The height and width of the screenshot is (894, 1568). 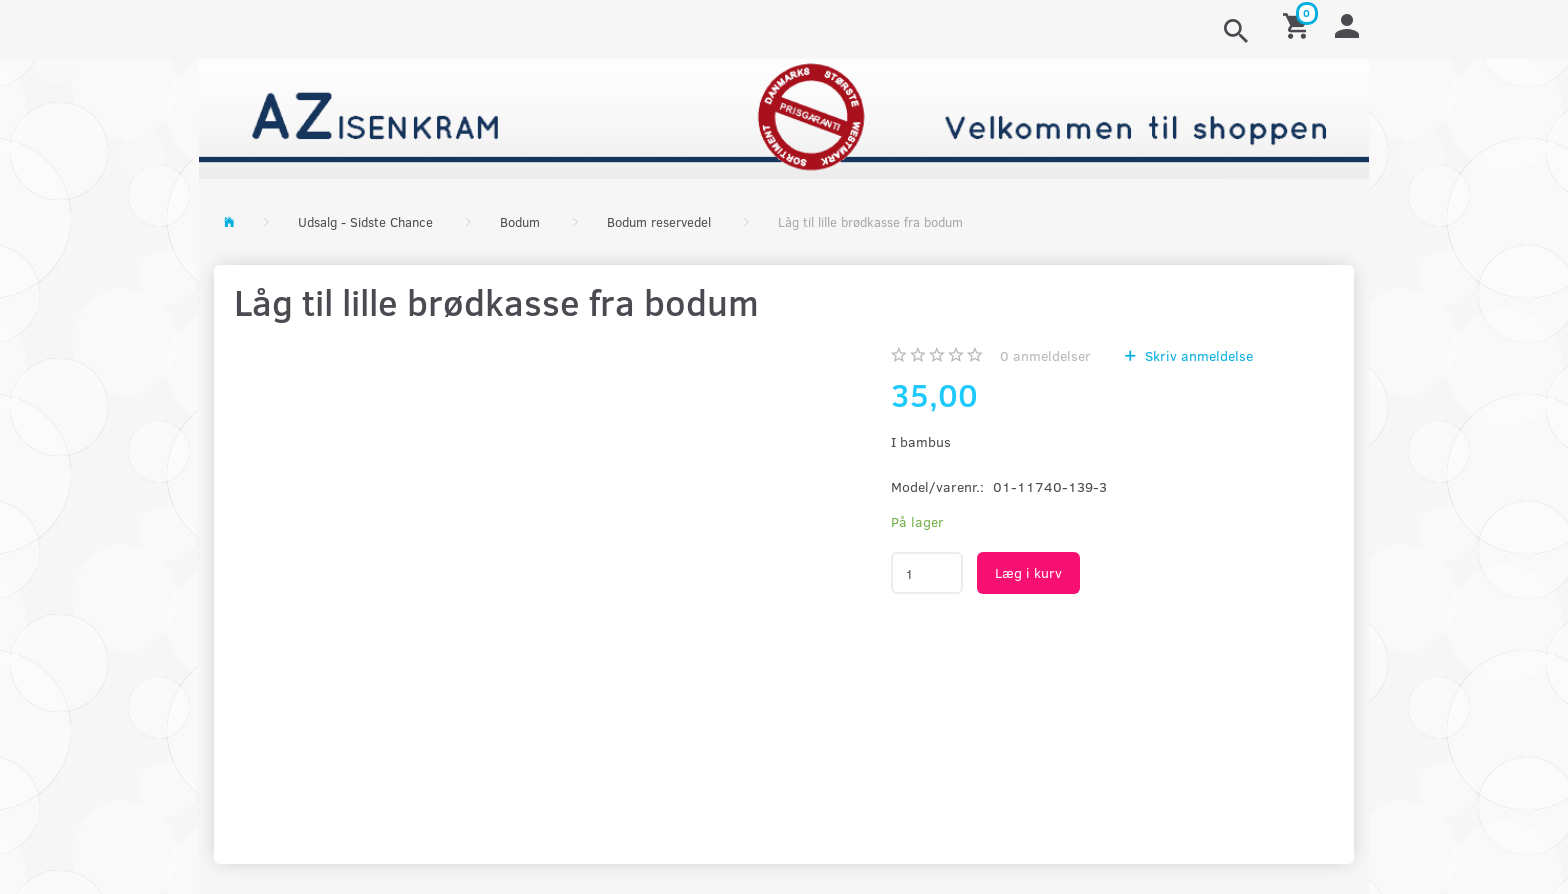 I want to click on [AZ-Isenkram], so click(x=784, y=116).